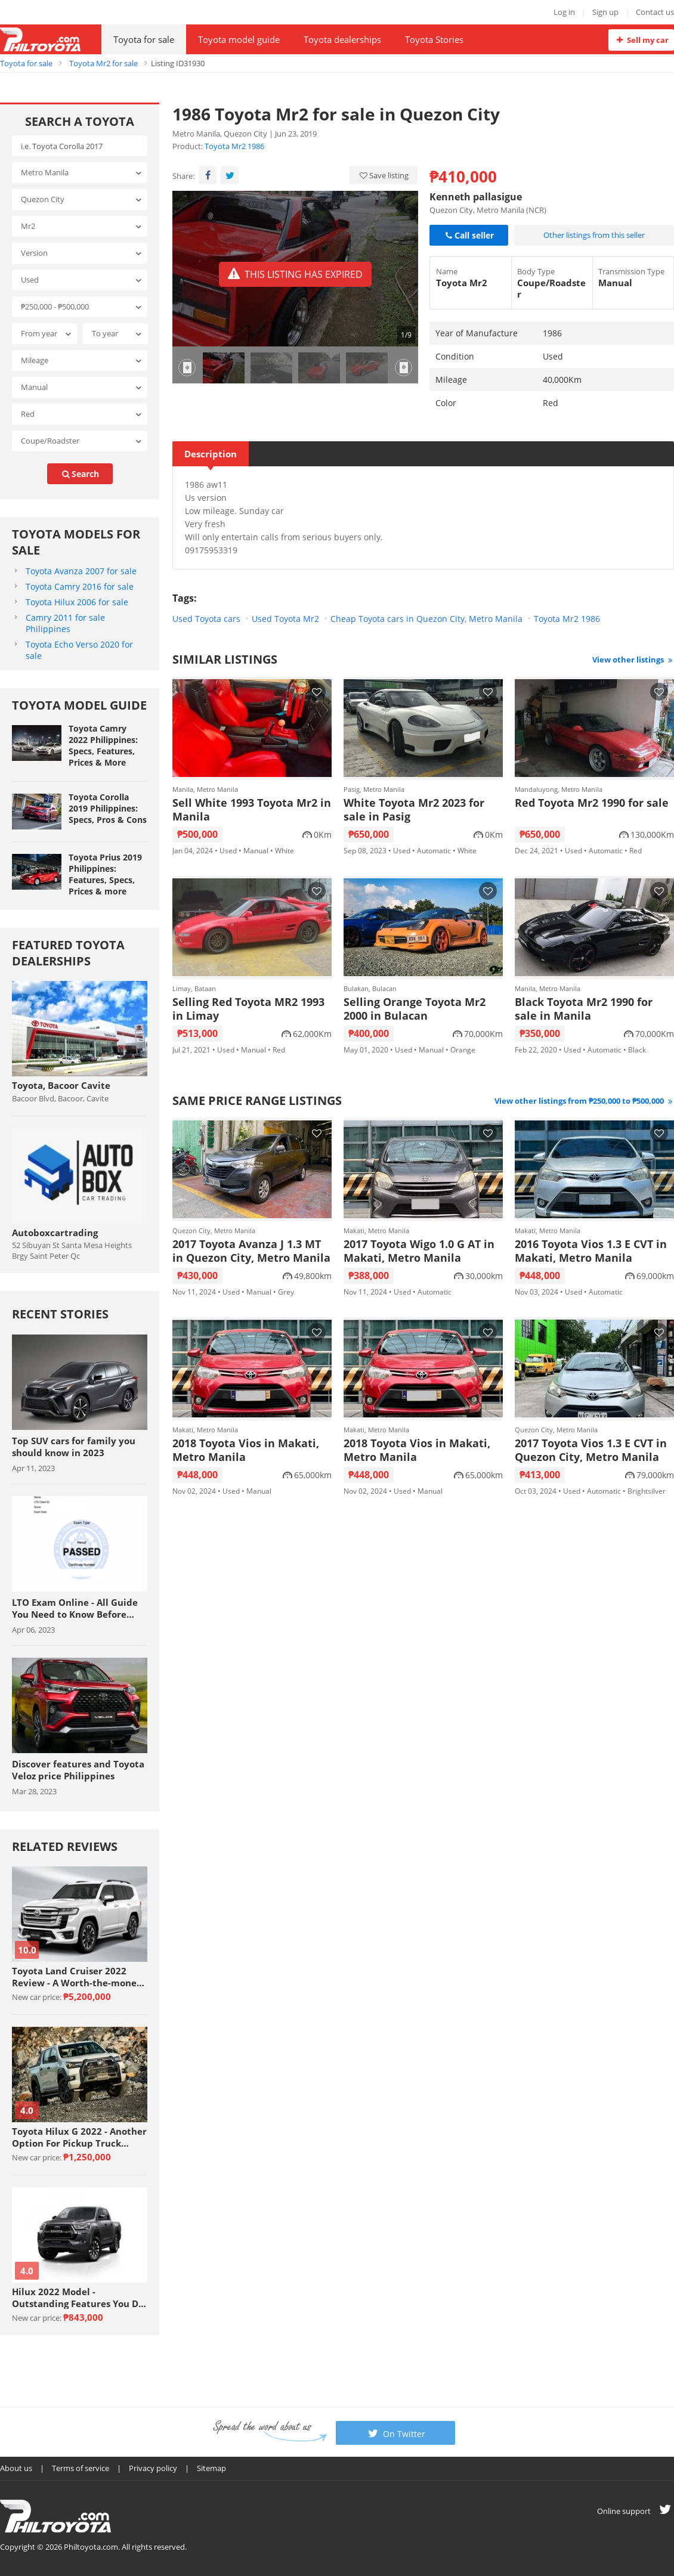  What do you see at coordinates (79, 2137) in the screenshot?
I see `Toyota Hilux G 2022 - Another Option For Pickup Truck Enthusiasts` at bounding box center [79, 2137].